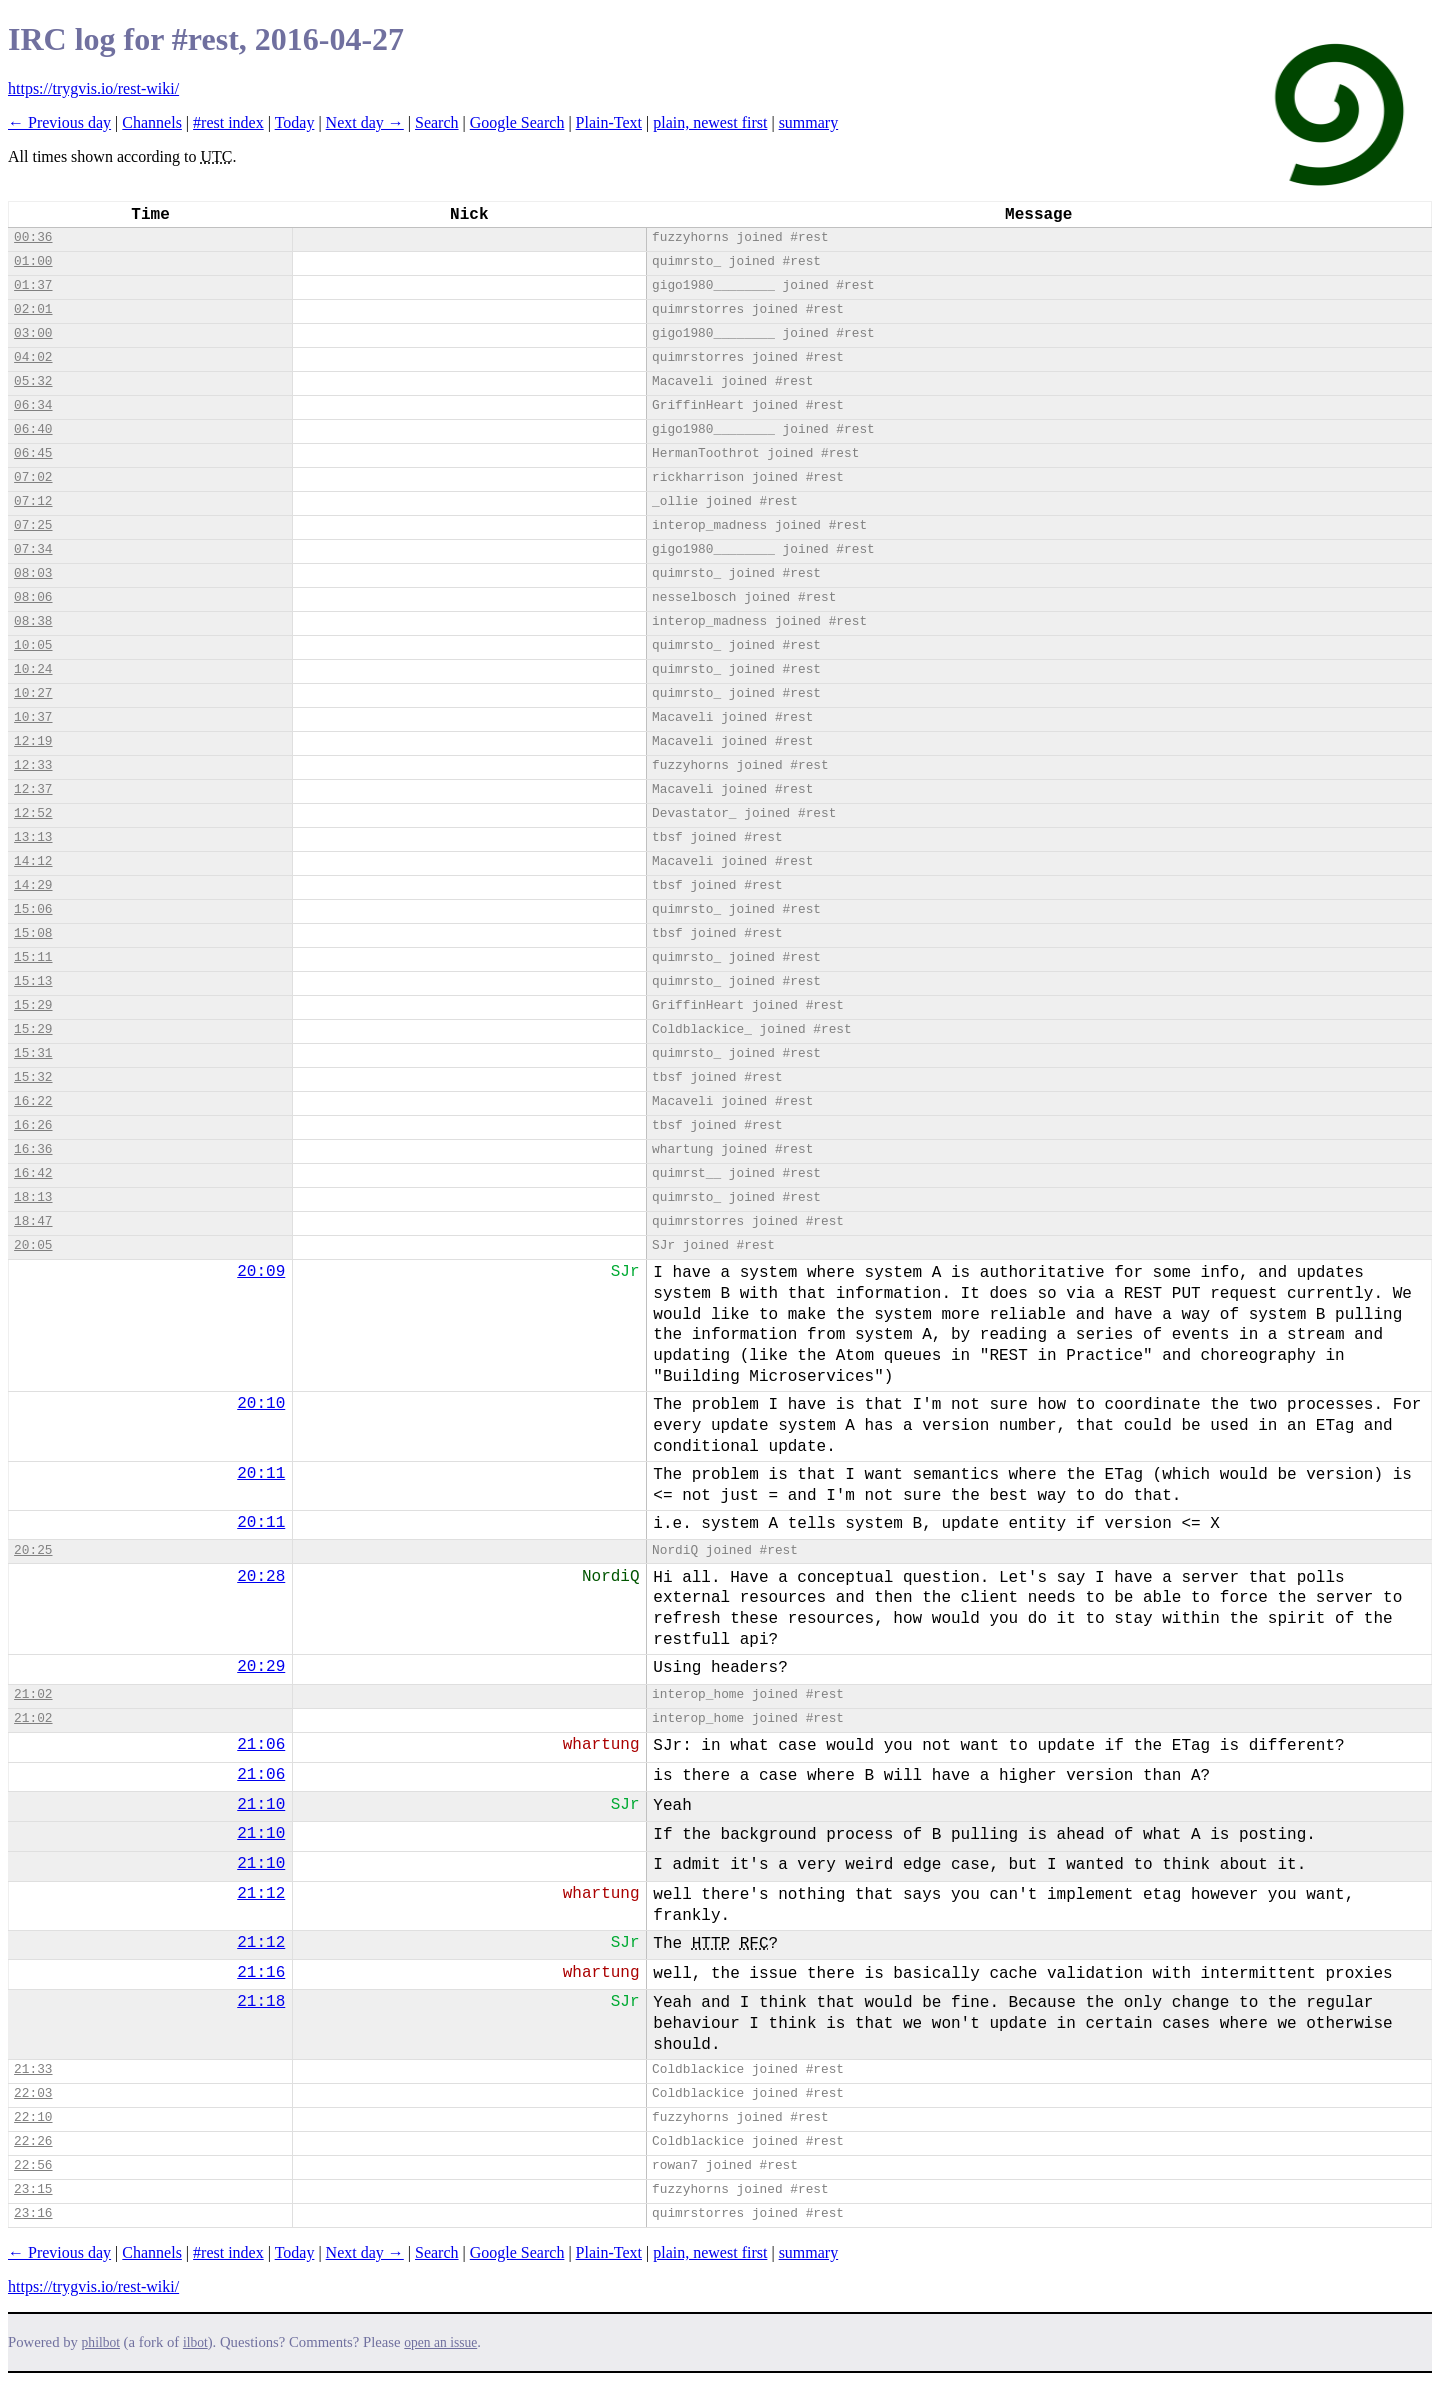 This screenshot has height=2381, width=1440. Describe the element at coordinates (33, 2165) in the screenshot. I see `22:56` at that location.